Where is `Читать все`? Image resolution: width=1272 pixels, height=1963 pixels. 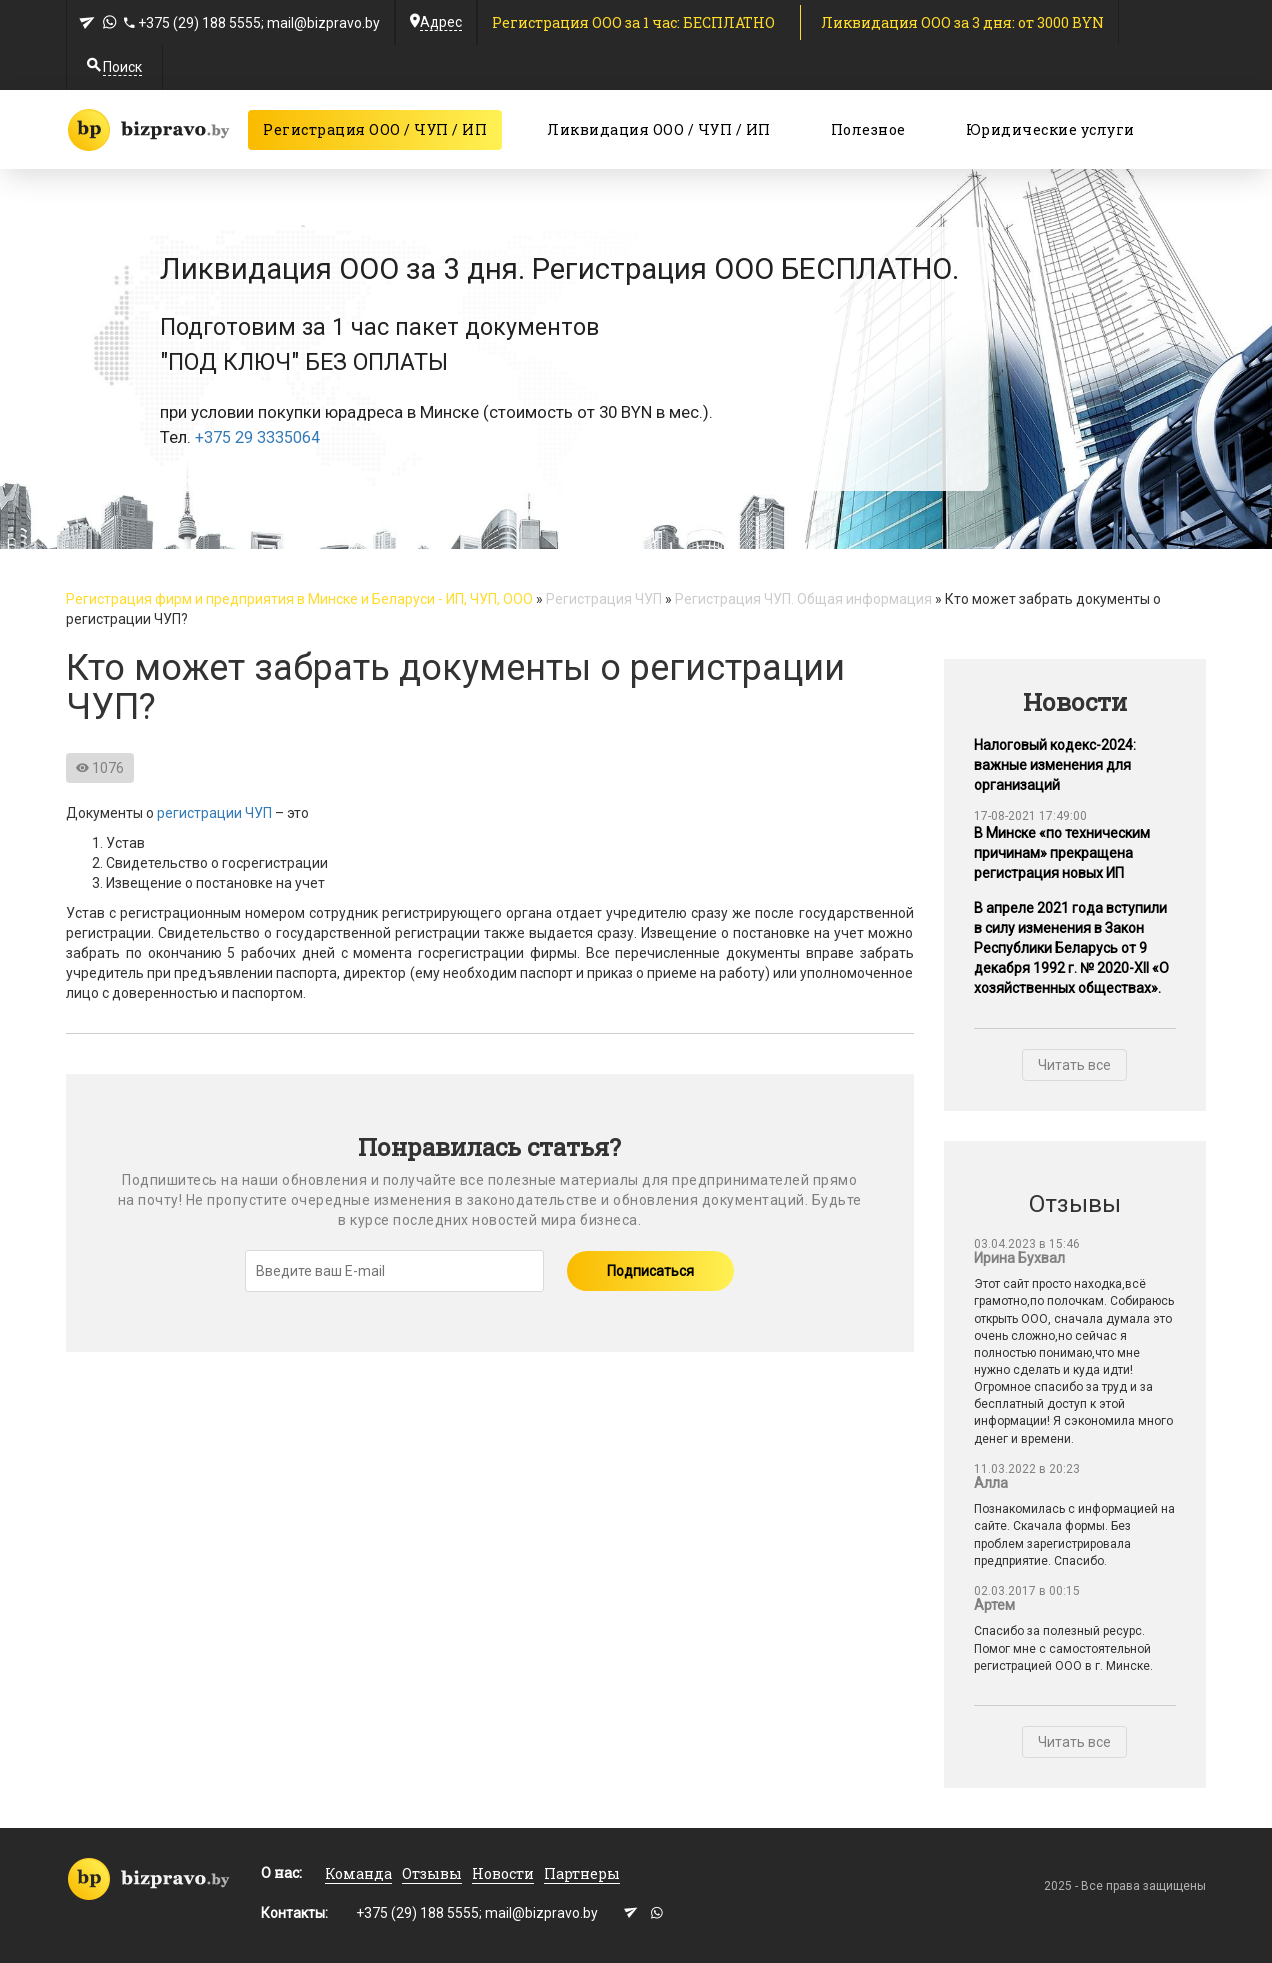
Читать все is located at coordinates (1074, 1065).